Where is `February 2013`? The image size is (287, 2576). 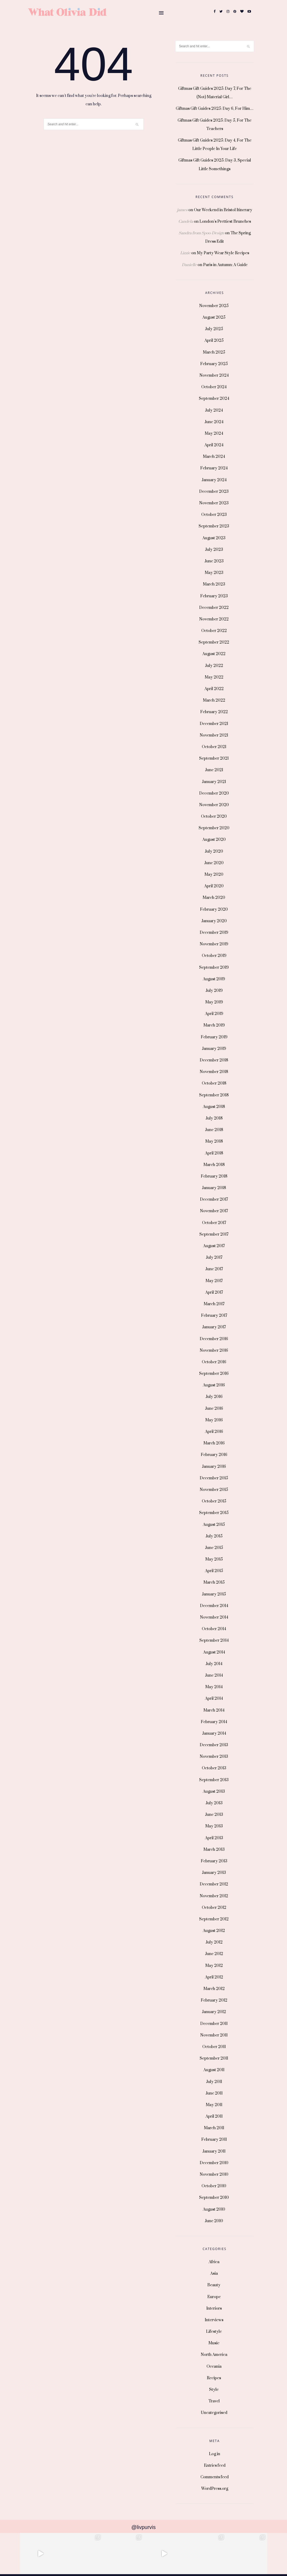 February 2013 is located at coordinates (214, 1861).